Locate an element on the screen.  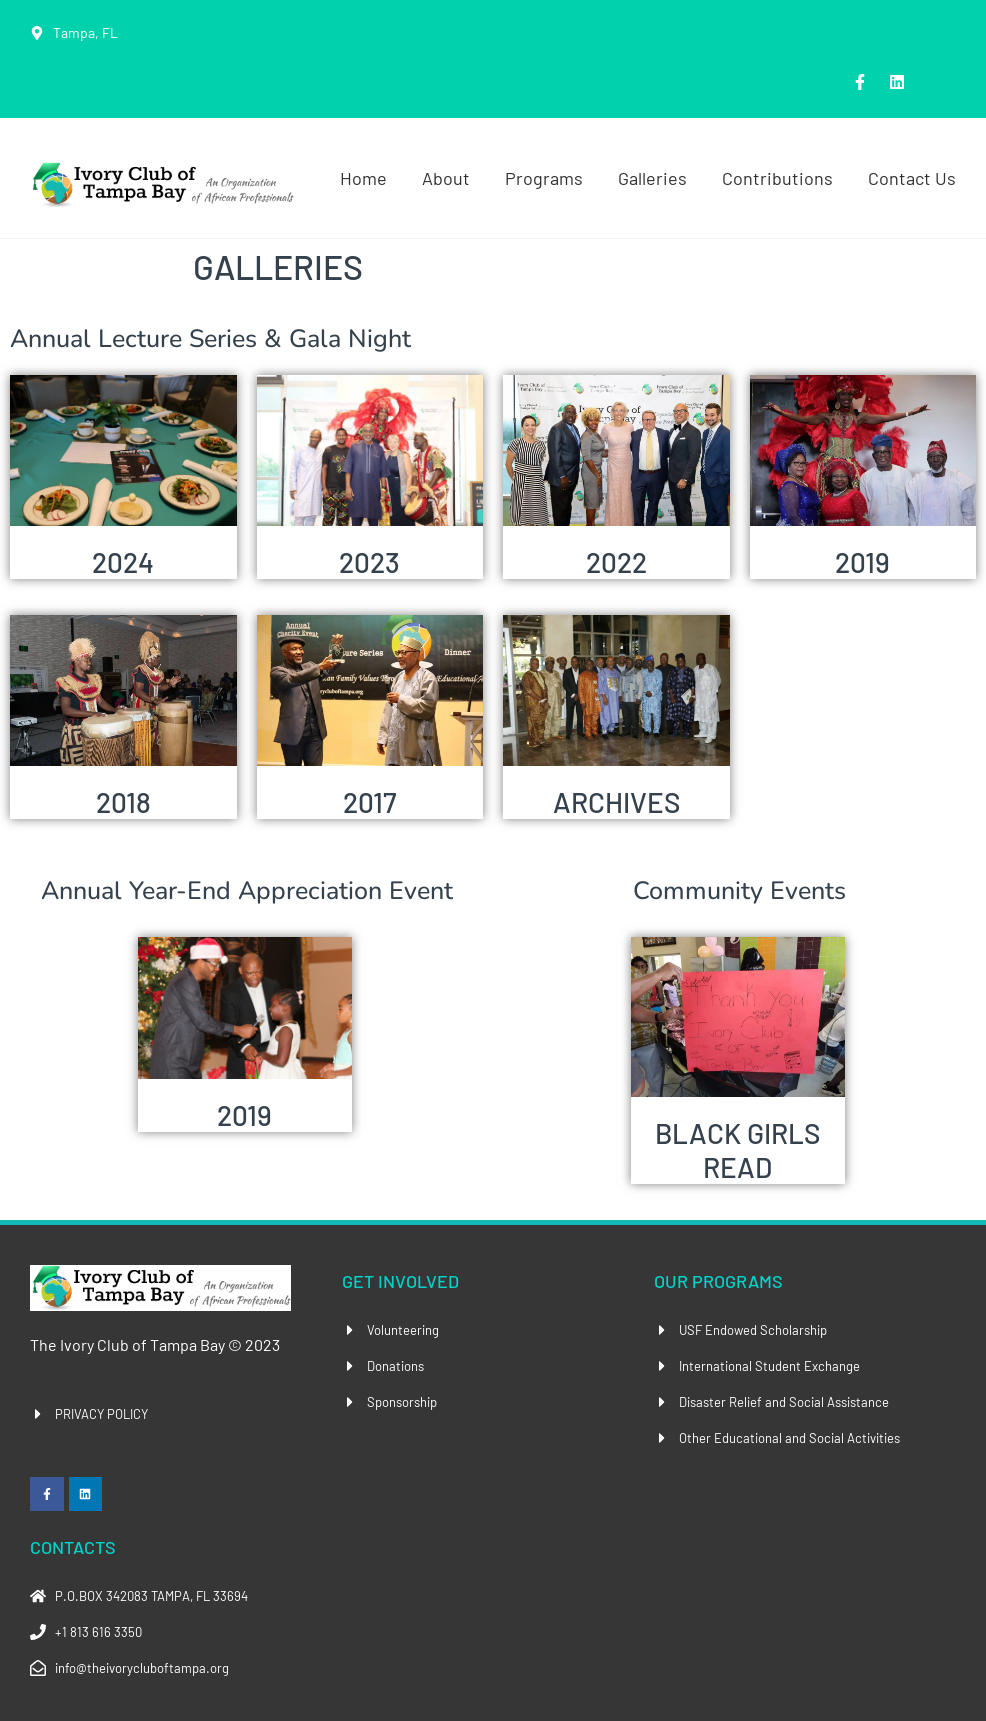
About is located at coordinates (446, 178).